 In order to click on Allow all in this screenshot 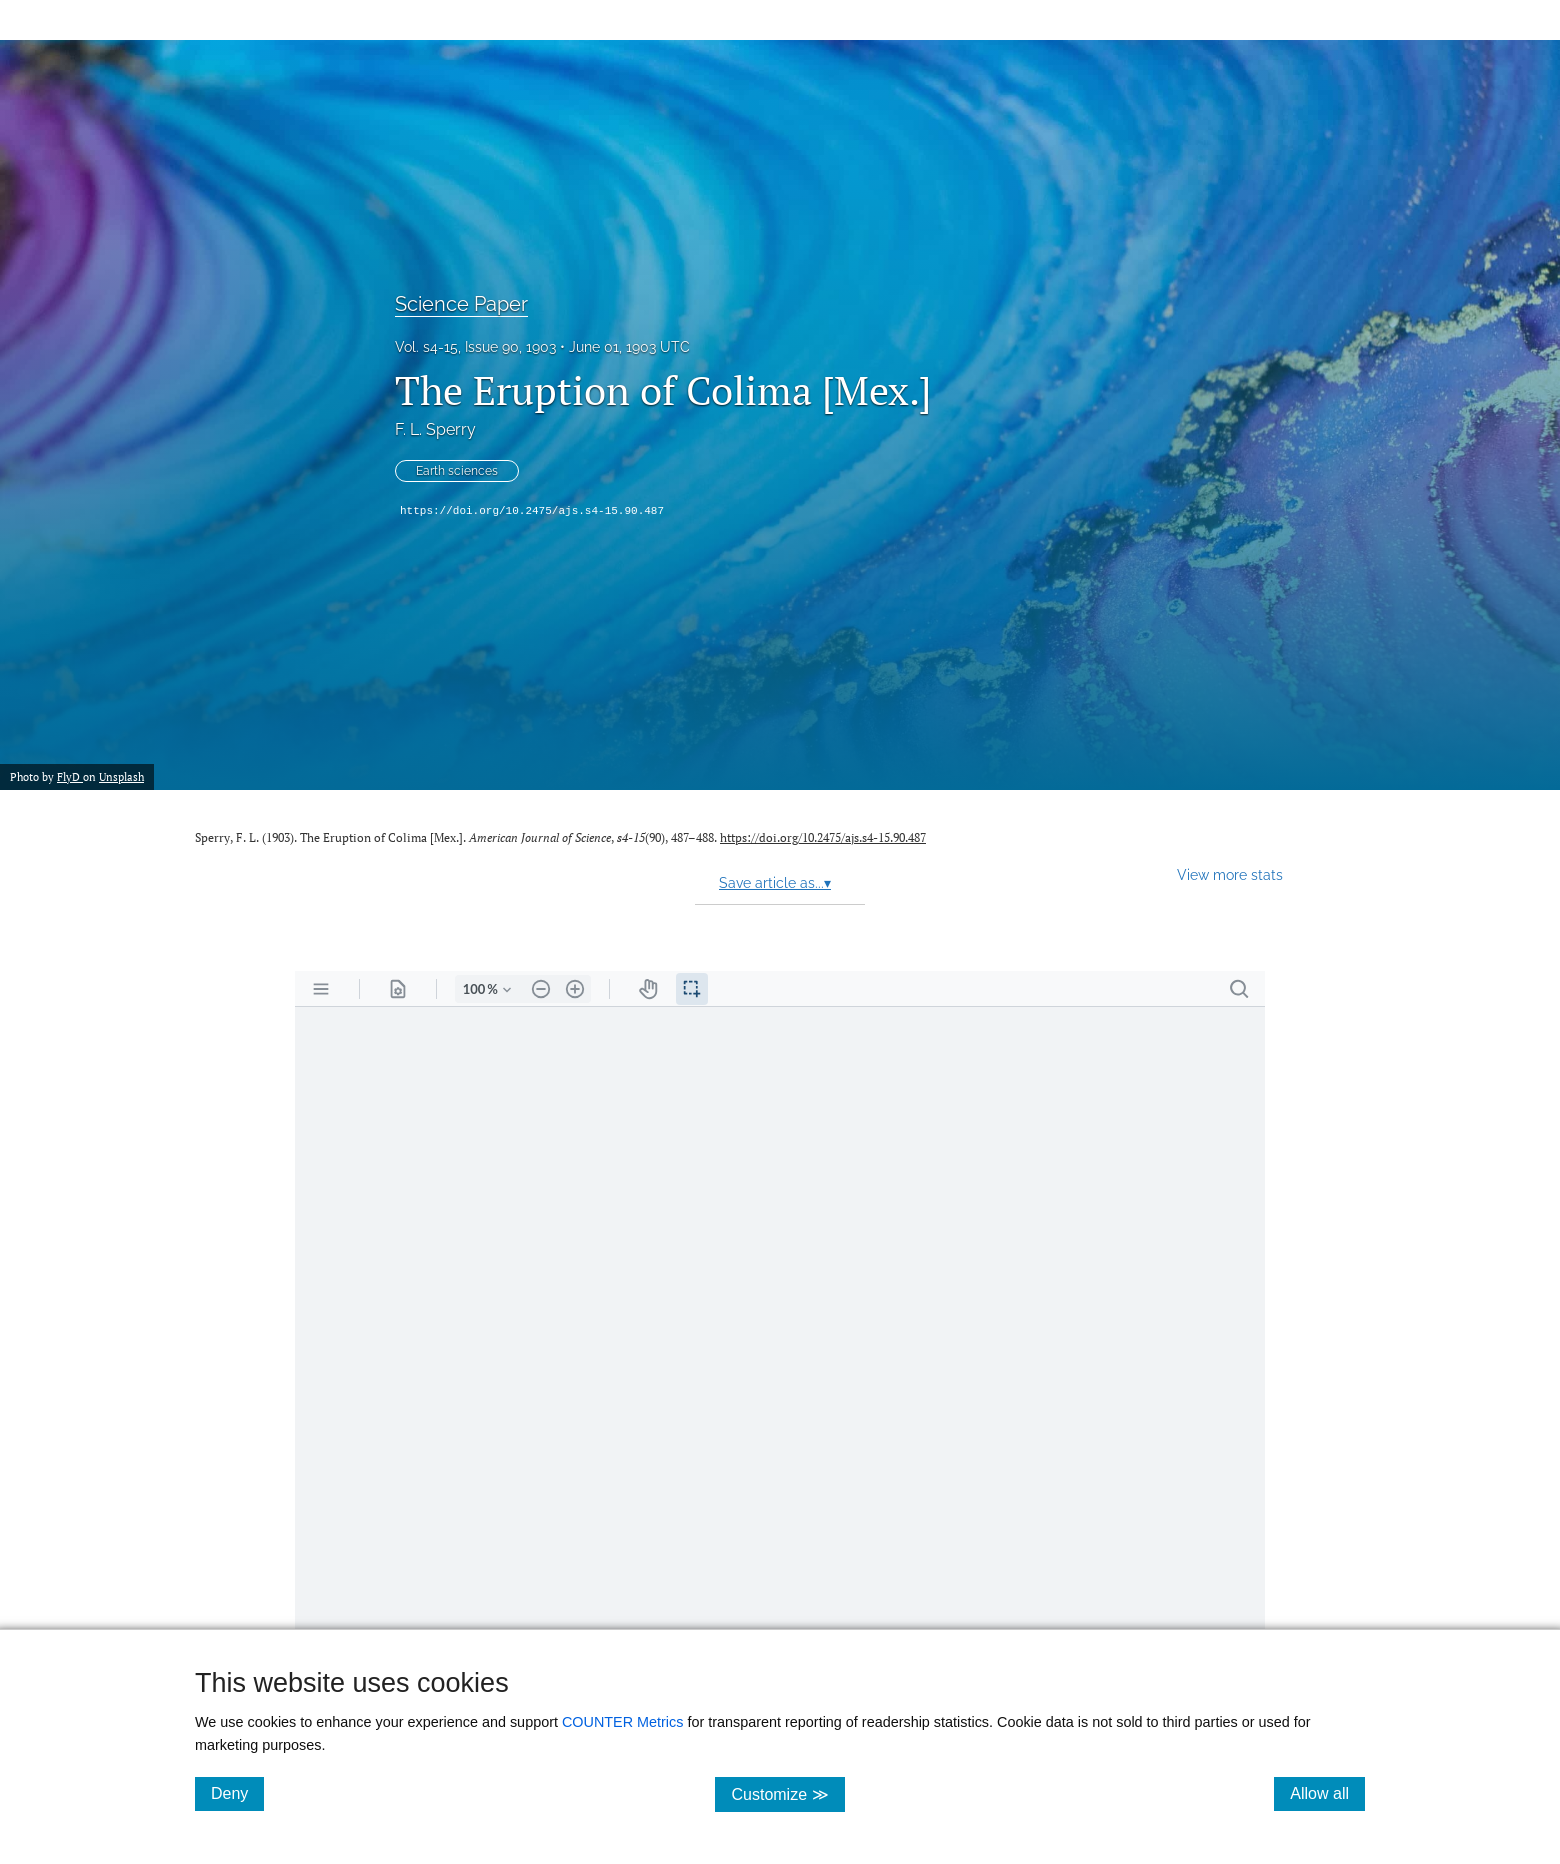, I will do `click(1327, 1793)`.